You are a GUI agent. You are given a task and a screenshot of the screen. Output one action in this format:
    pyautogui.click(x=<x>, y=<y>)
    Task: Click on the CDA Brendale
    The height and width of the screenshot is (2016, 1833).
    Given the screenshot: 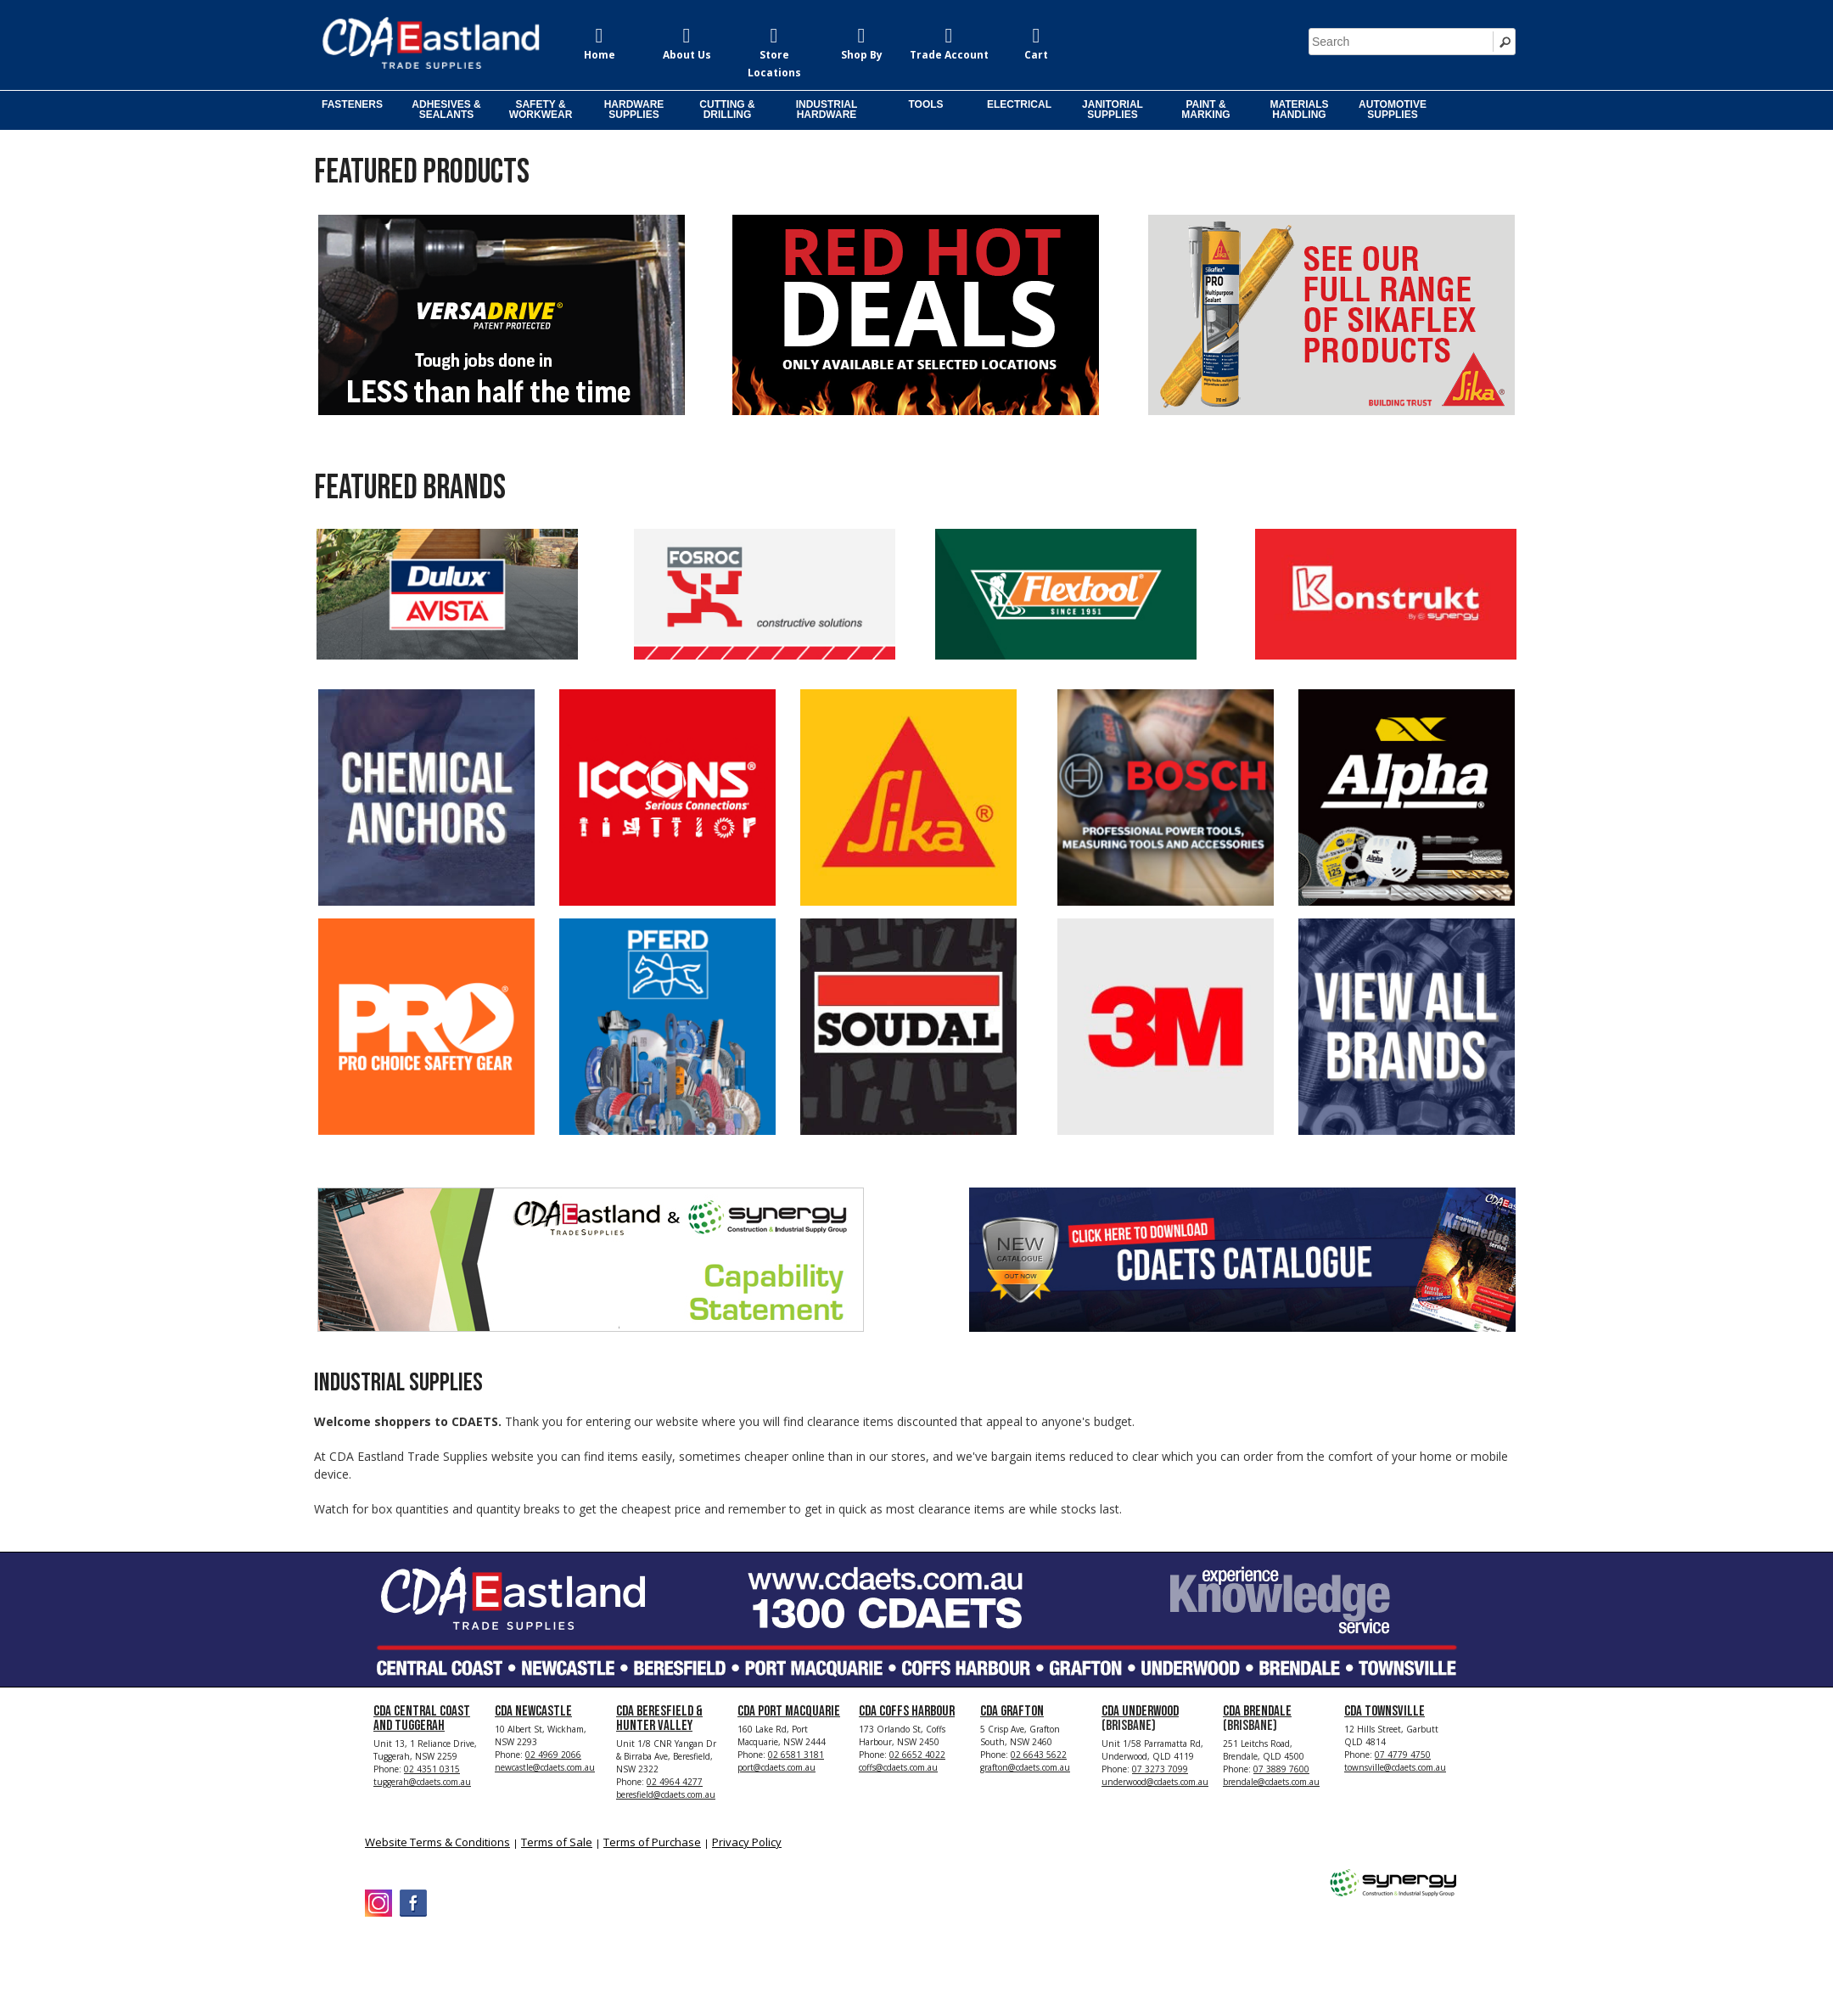 What is the action you would take?
    pyautogui.click(x=1257, y=1711)
    